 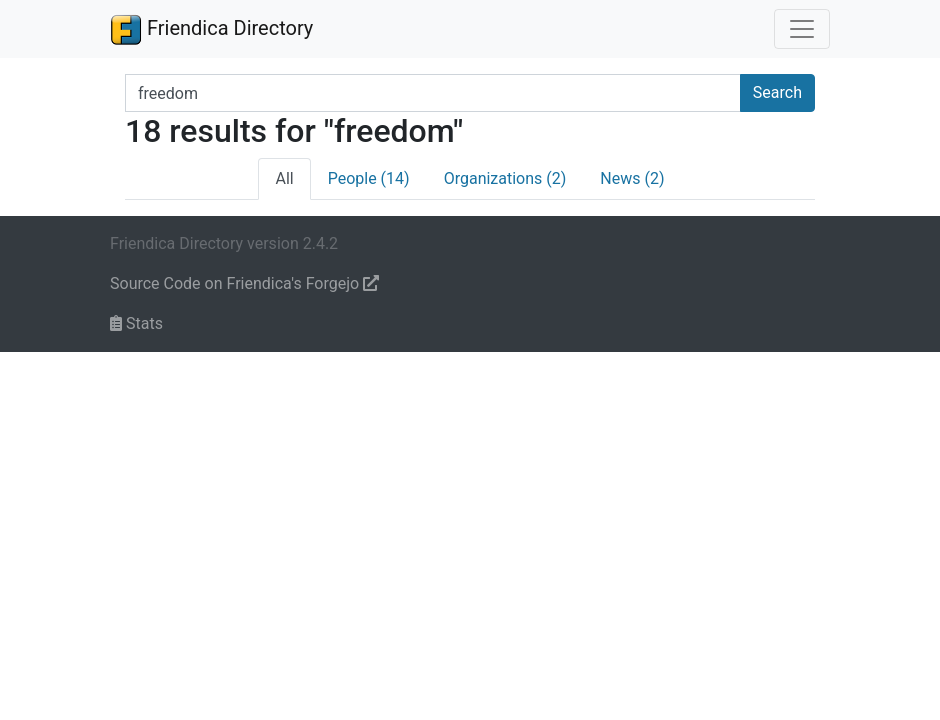 What do you see at coordinates (433, 93) in the screenshot?
I see `[Search terms]` at bounding box center [433, 93].